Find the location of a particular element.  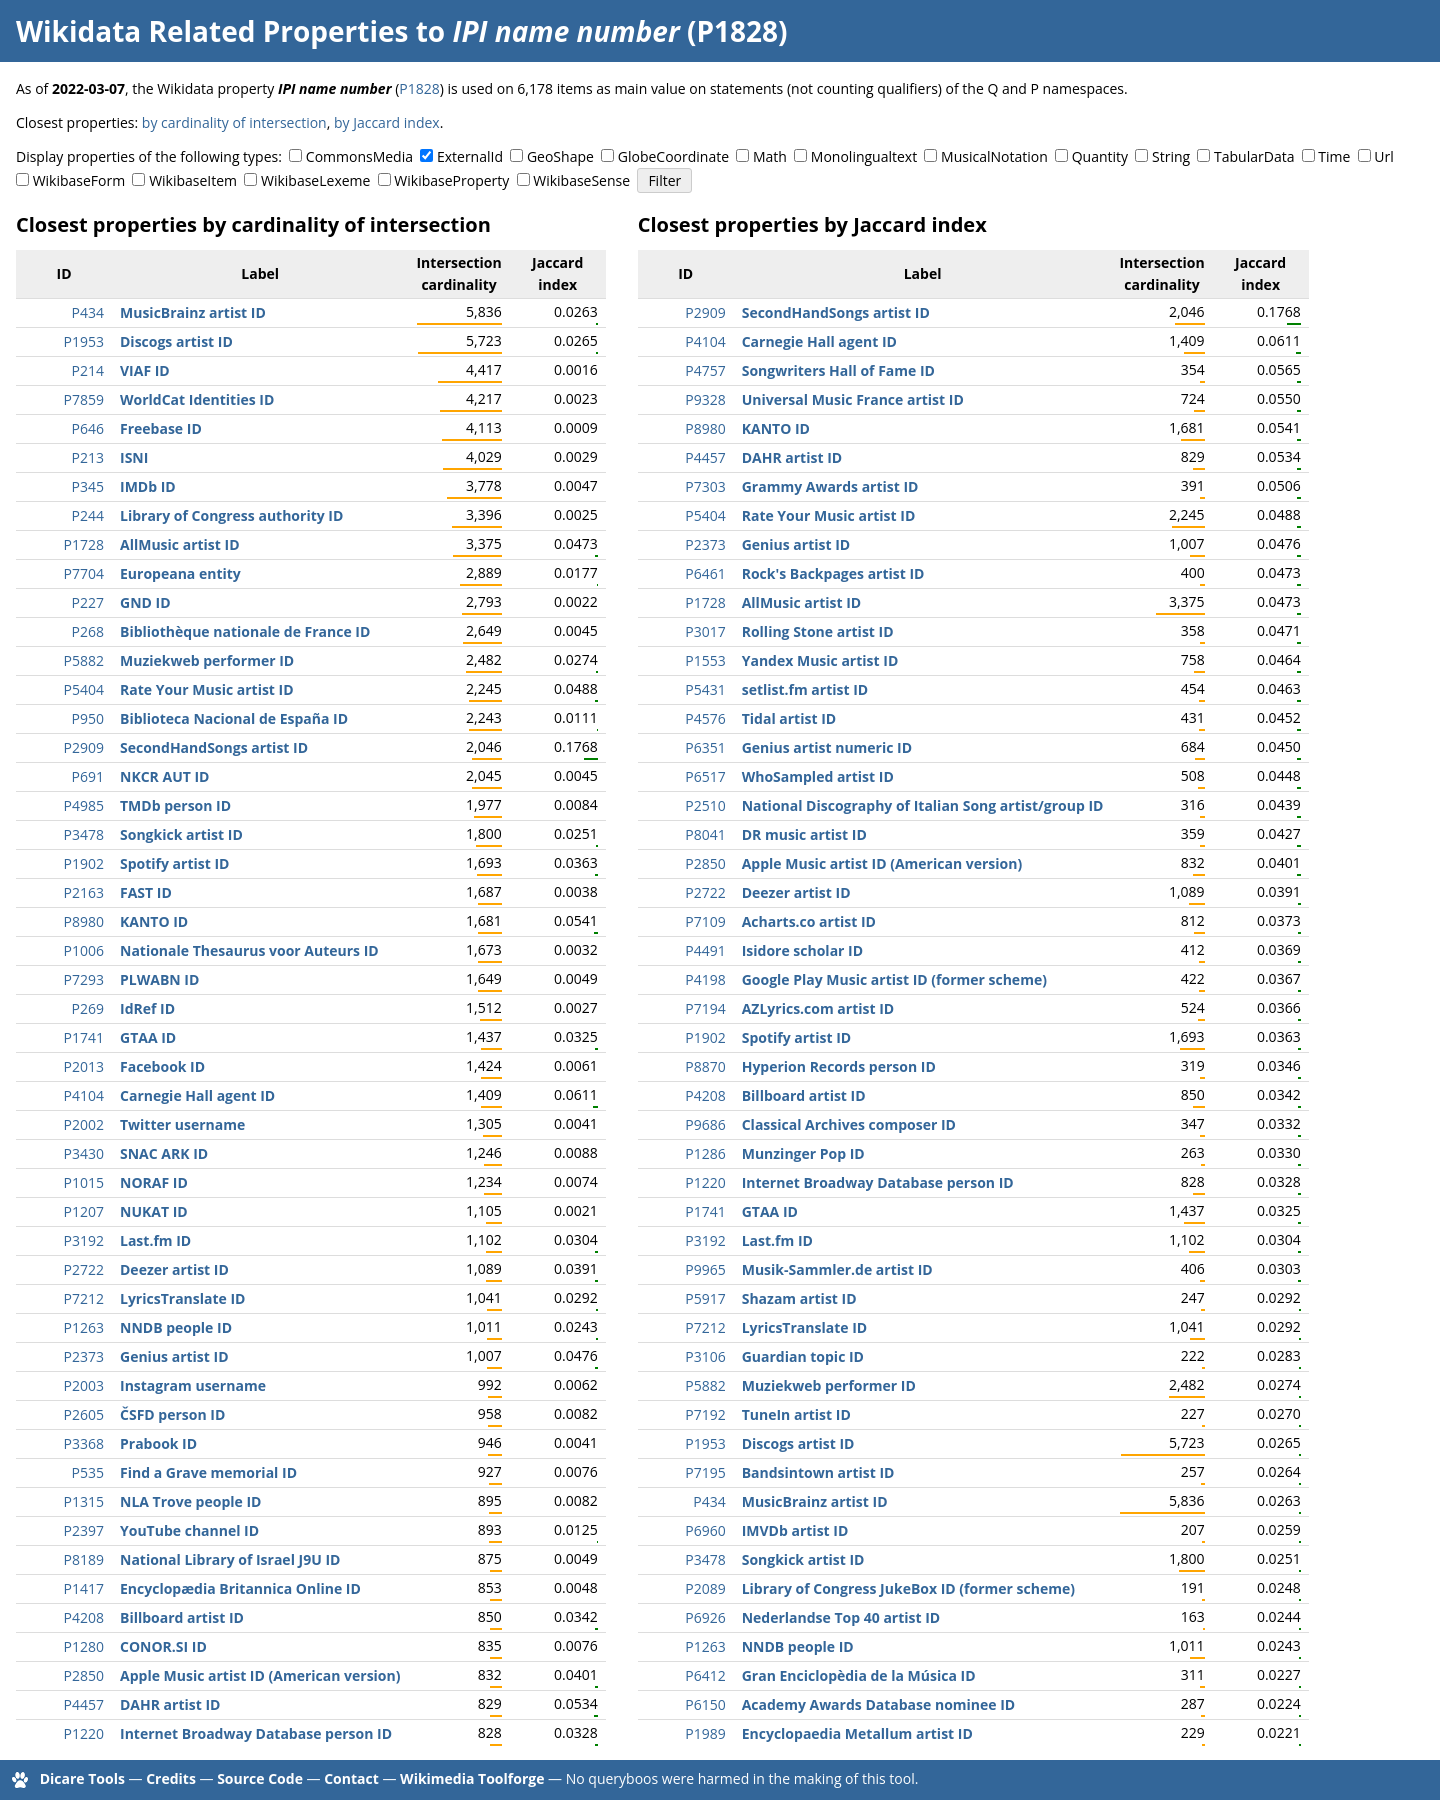

Quantity is located at coordinates (1100, 156).